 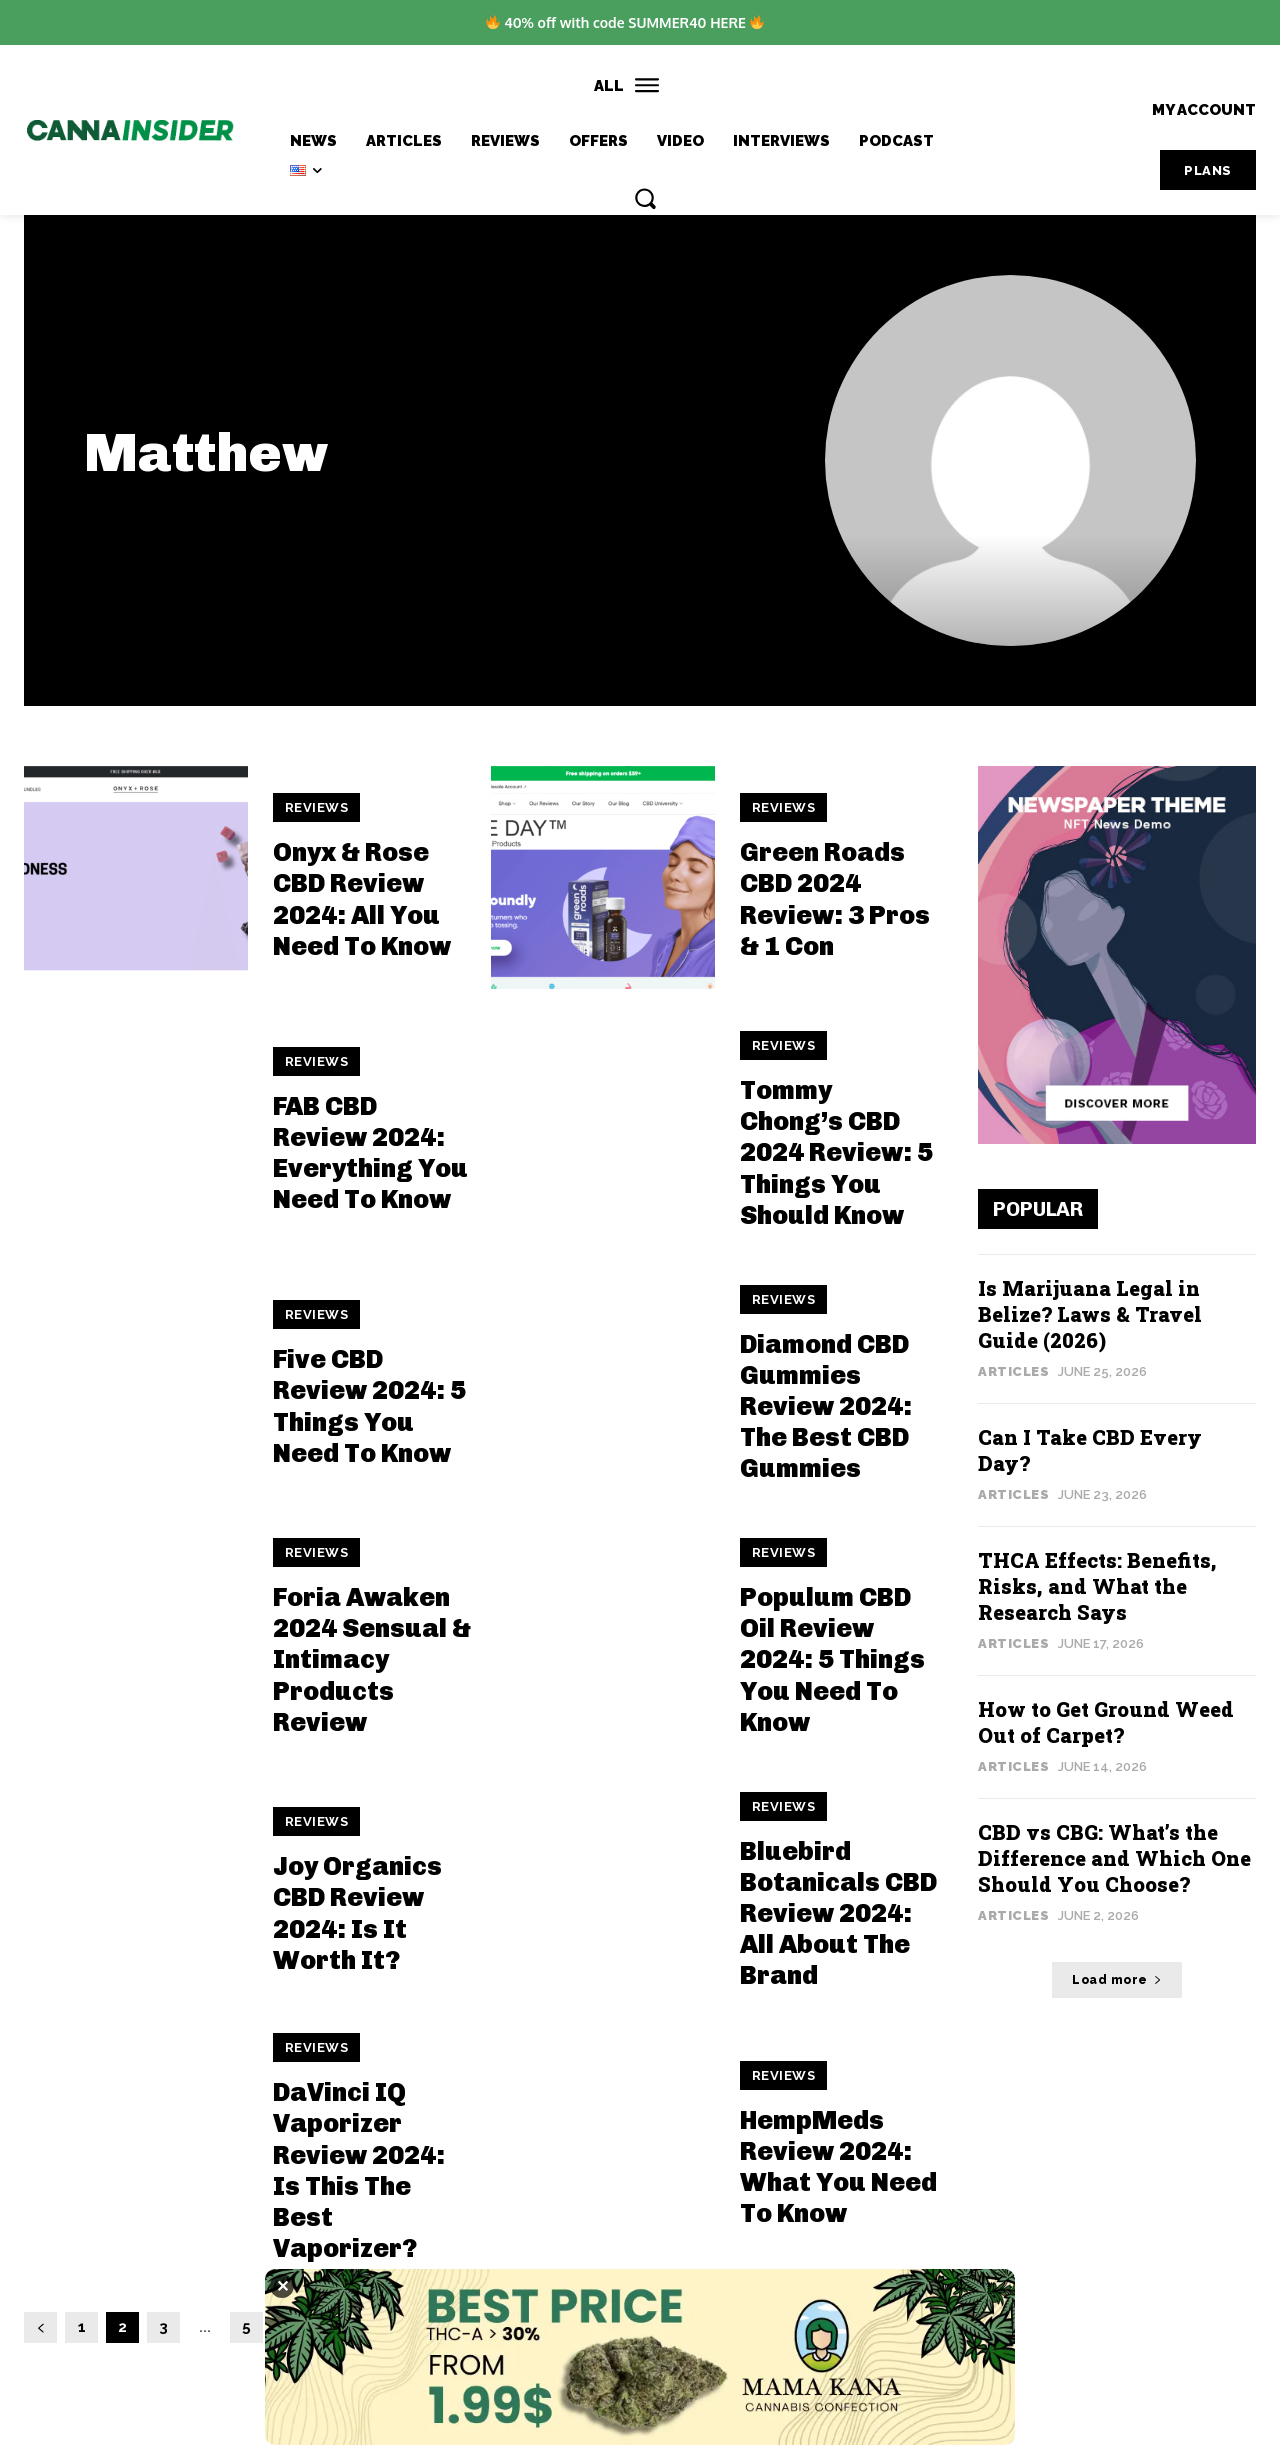 I want to click on FAB CBD Review 2024: Everything You Need To Know, so click(x=370, y=1153).